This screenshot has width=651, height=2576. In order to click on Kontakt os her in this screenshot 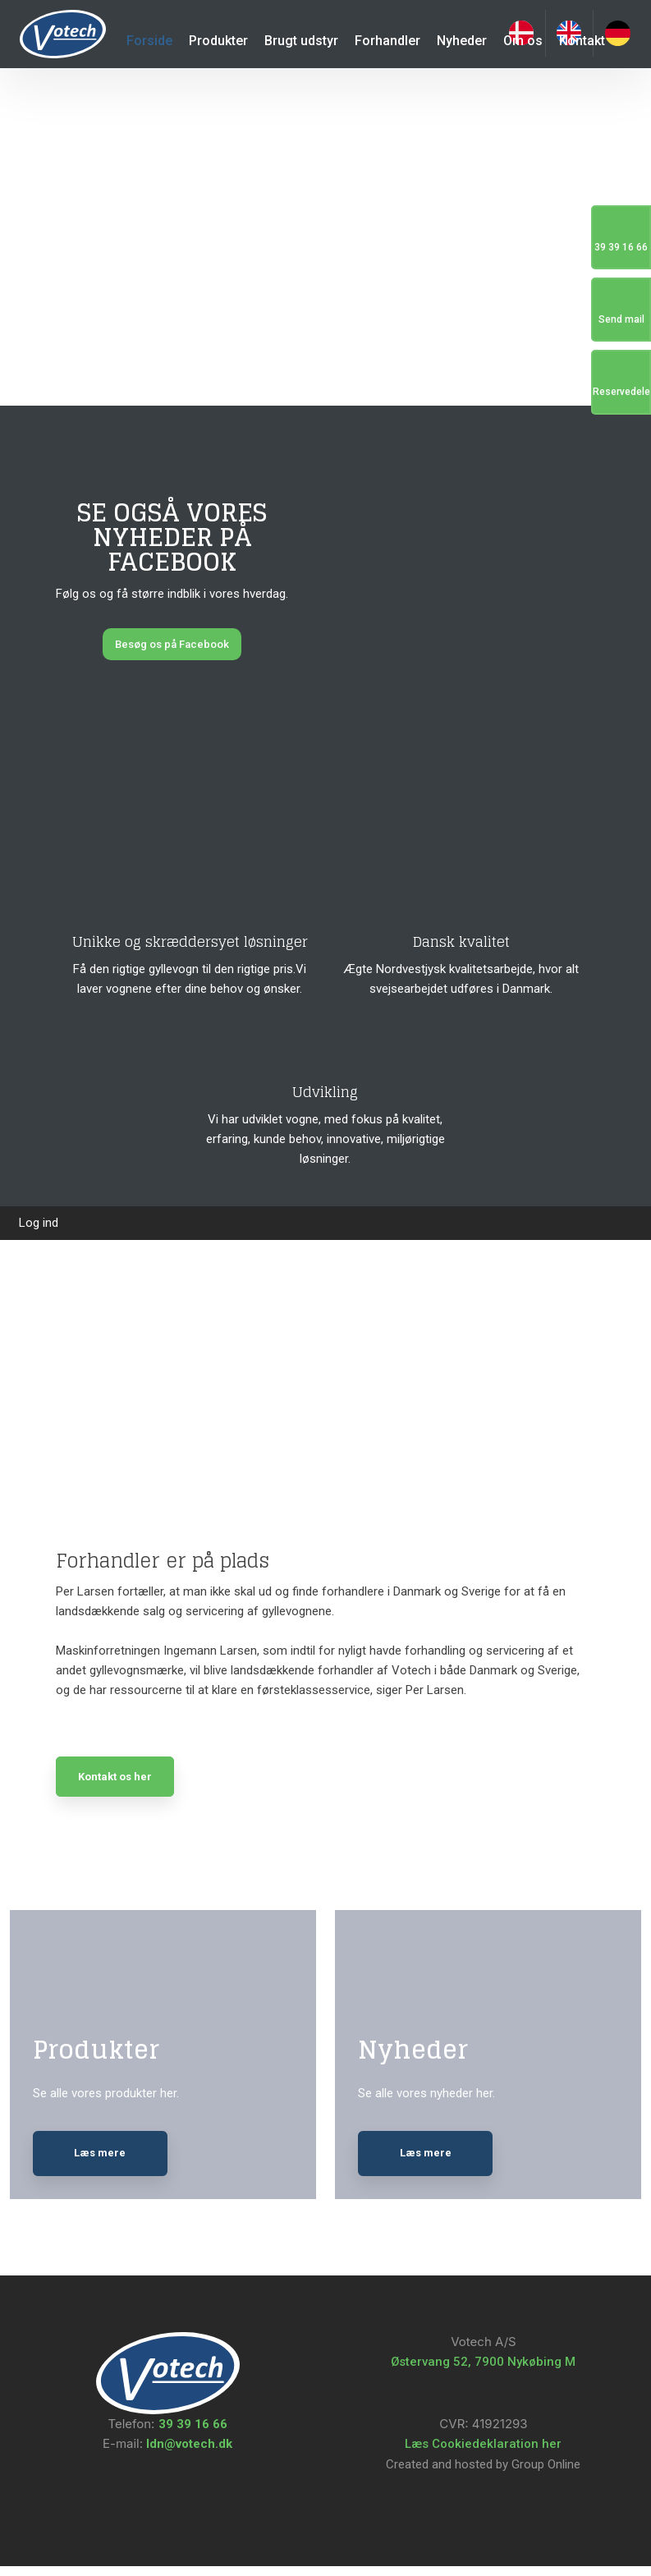, I will do `click(115, 1776)`.